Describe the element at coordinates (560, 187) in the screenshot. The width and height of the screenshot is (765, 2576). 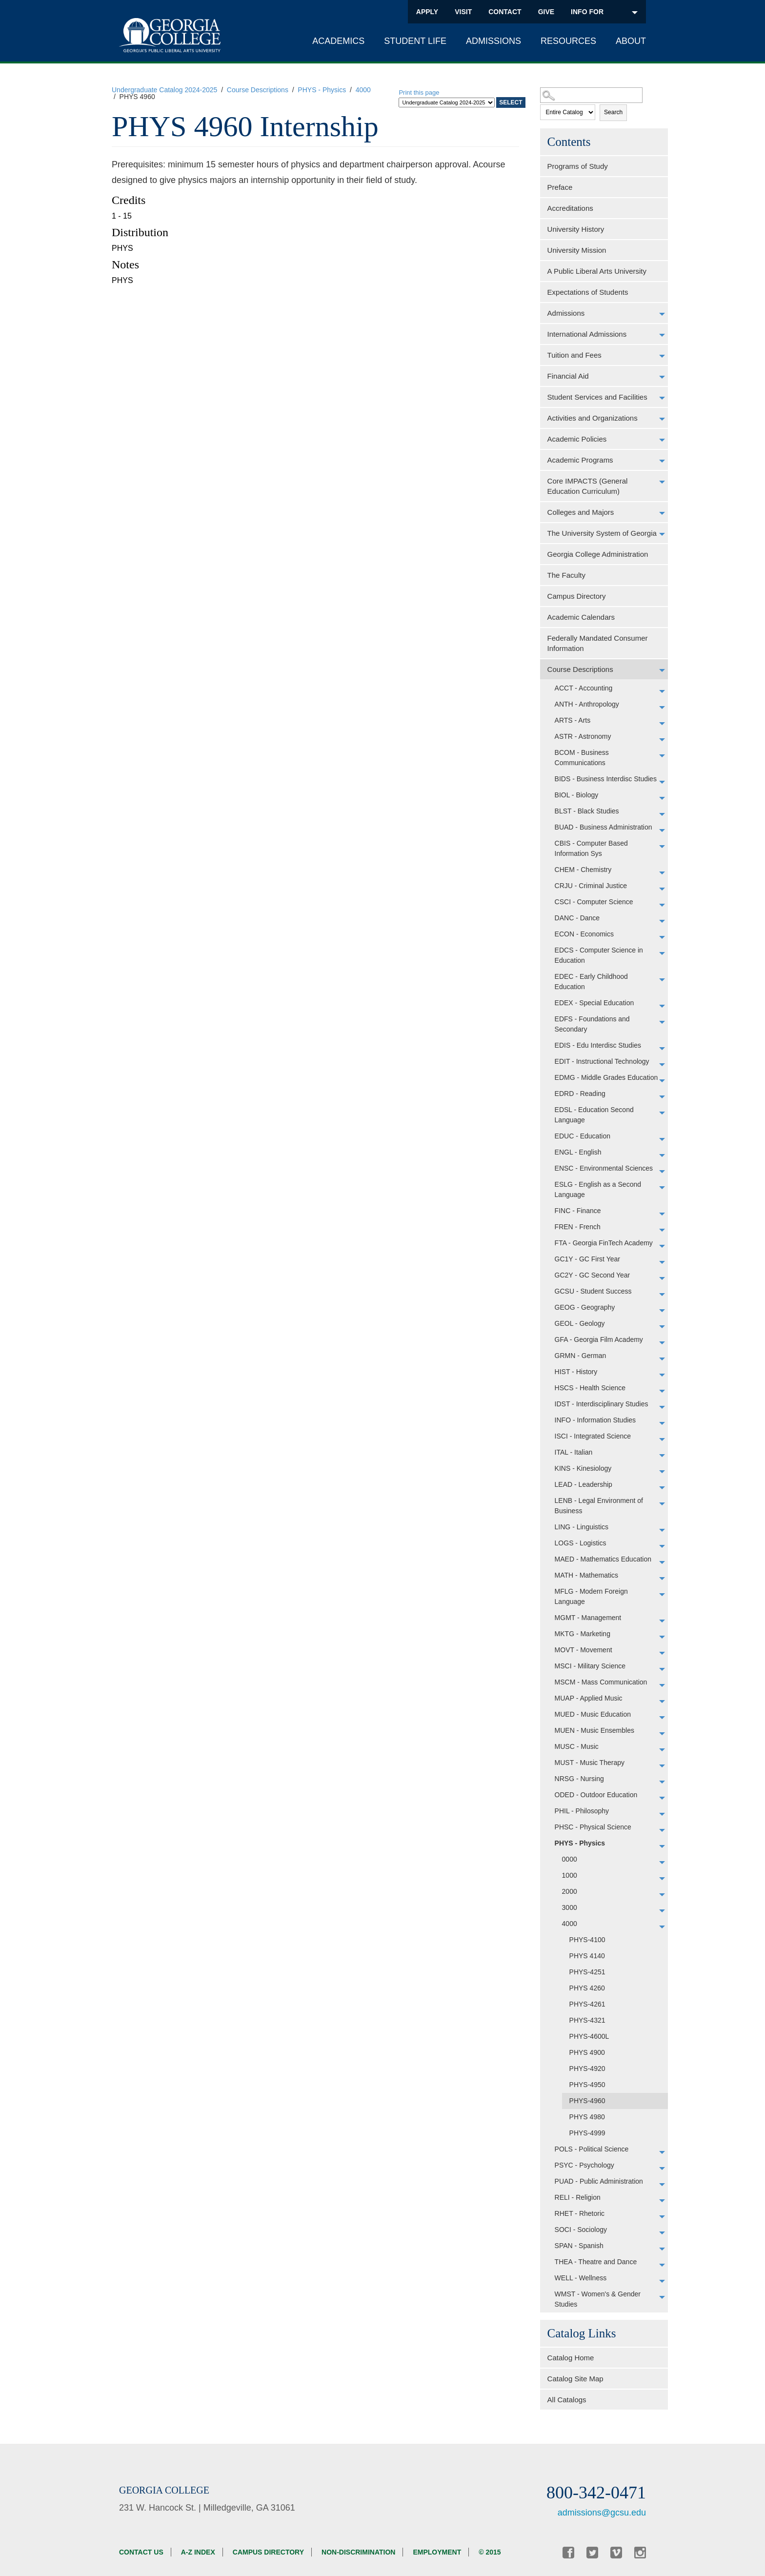
I see `Preface` at that location.